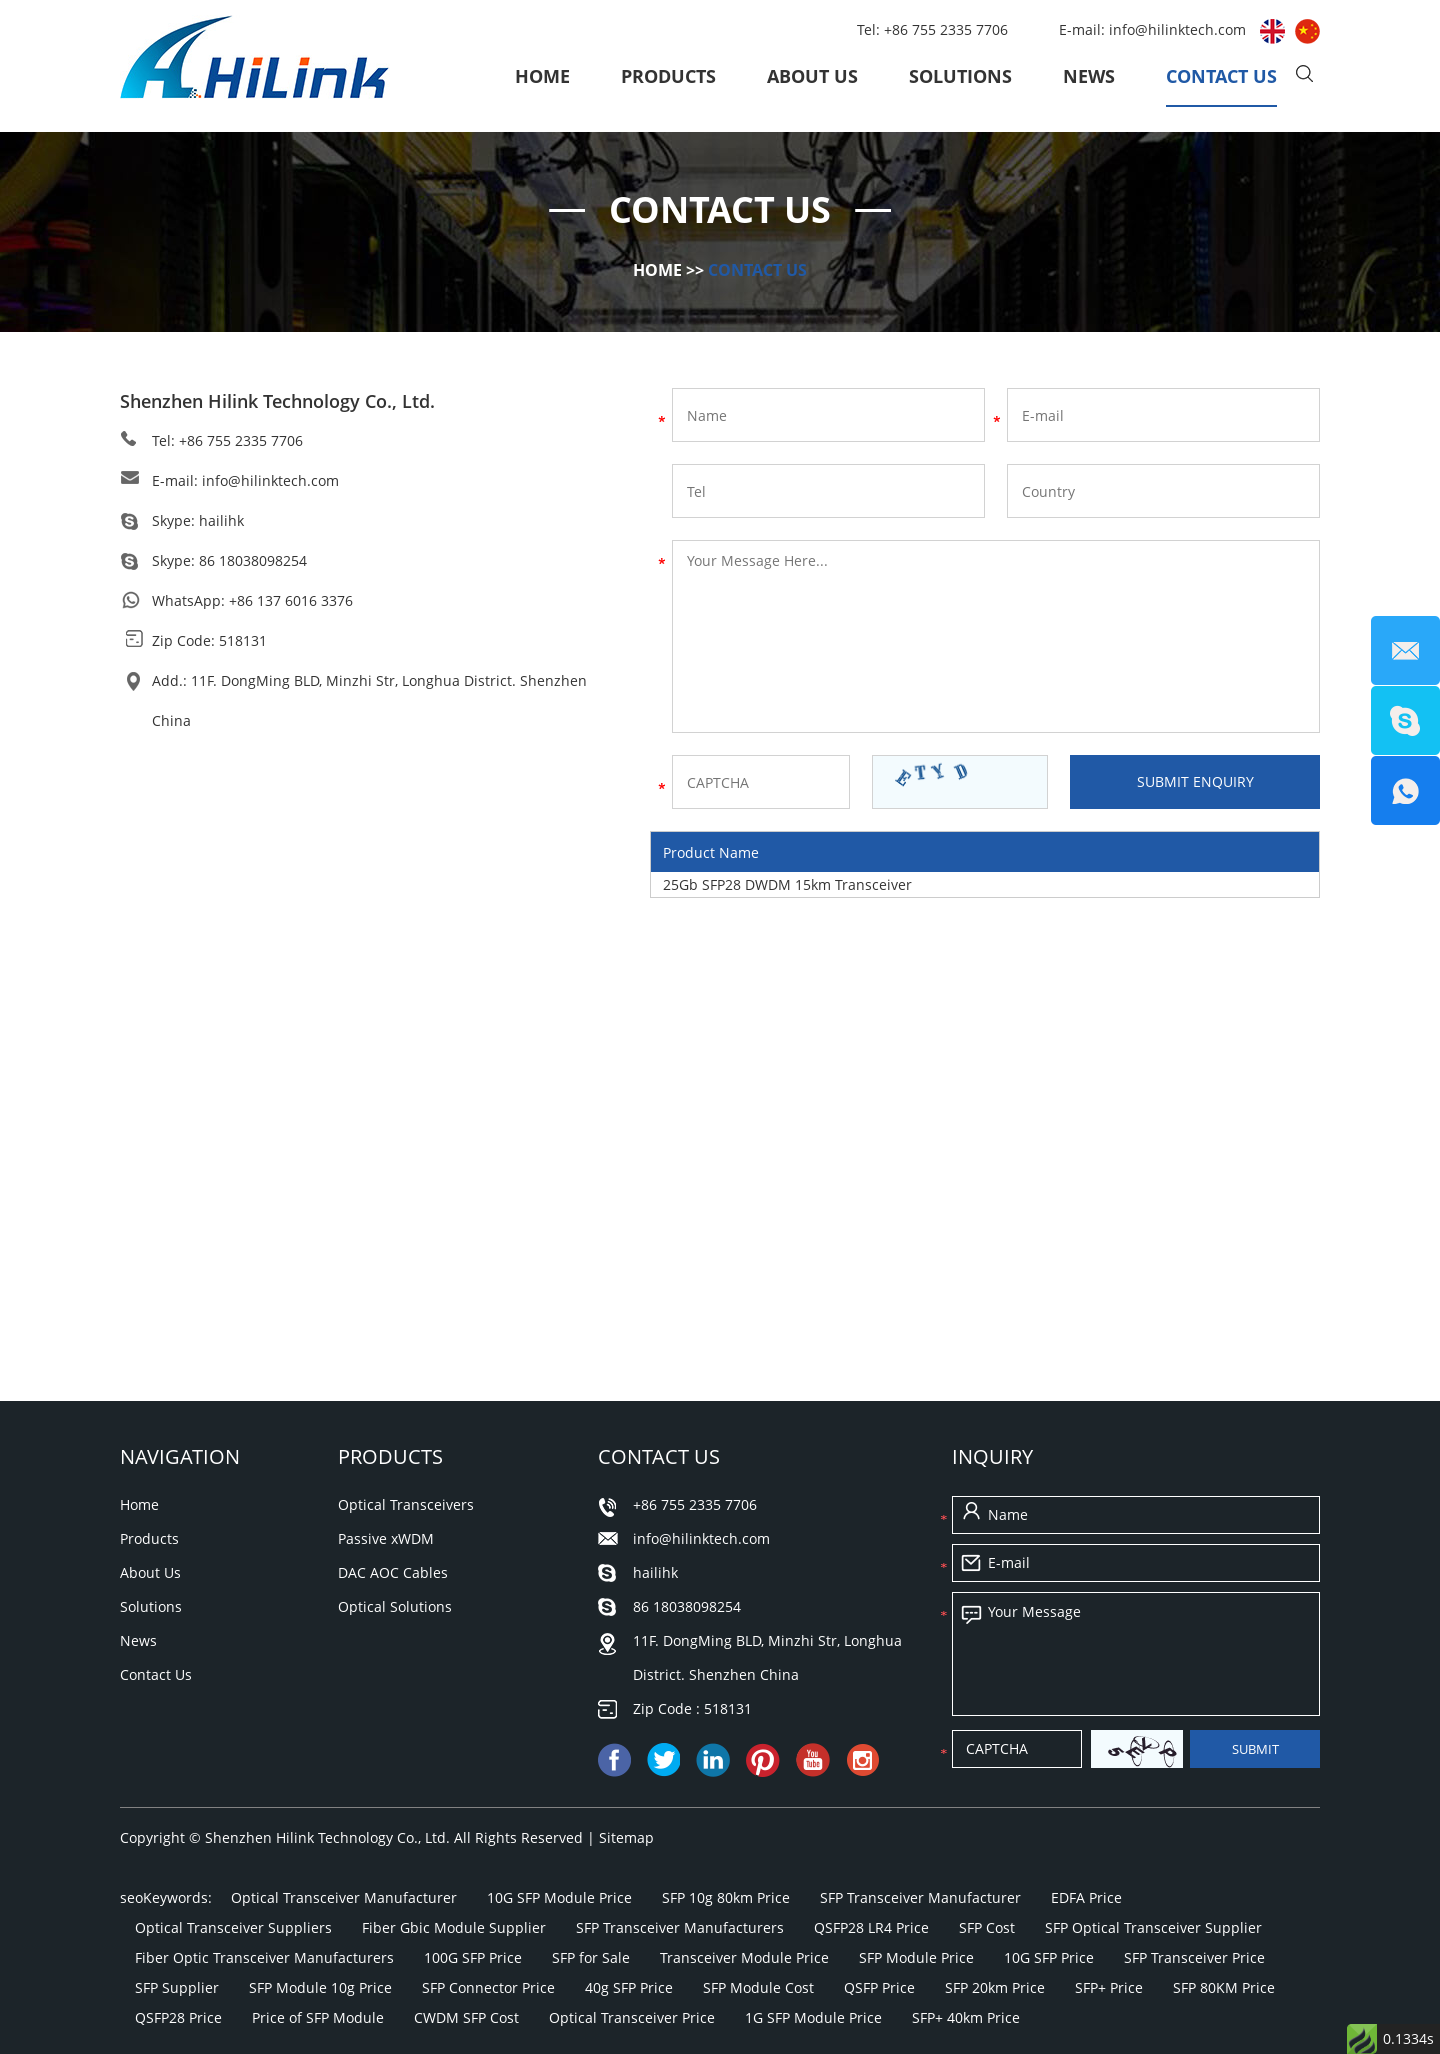 This screenshot has width=1440, height=2054. Describe the element at coordinates (632, 2017) in the screenshot. I see `Optical Transceiver Price` at that location.